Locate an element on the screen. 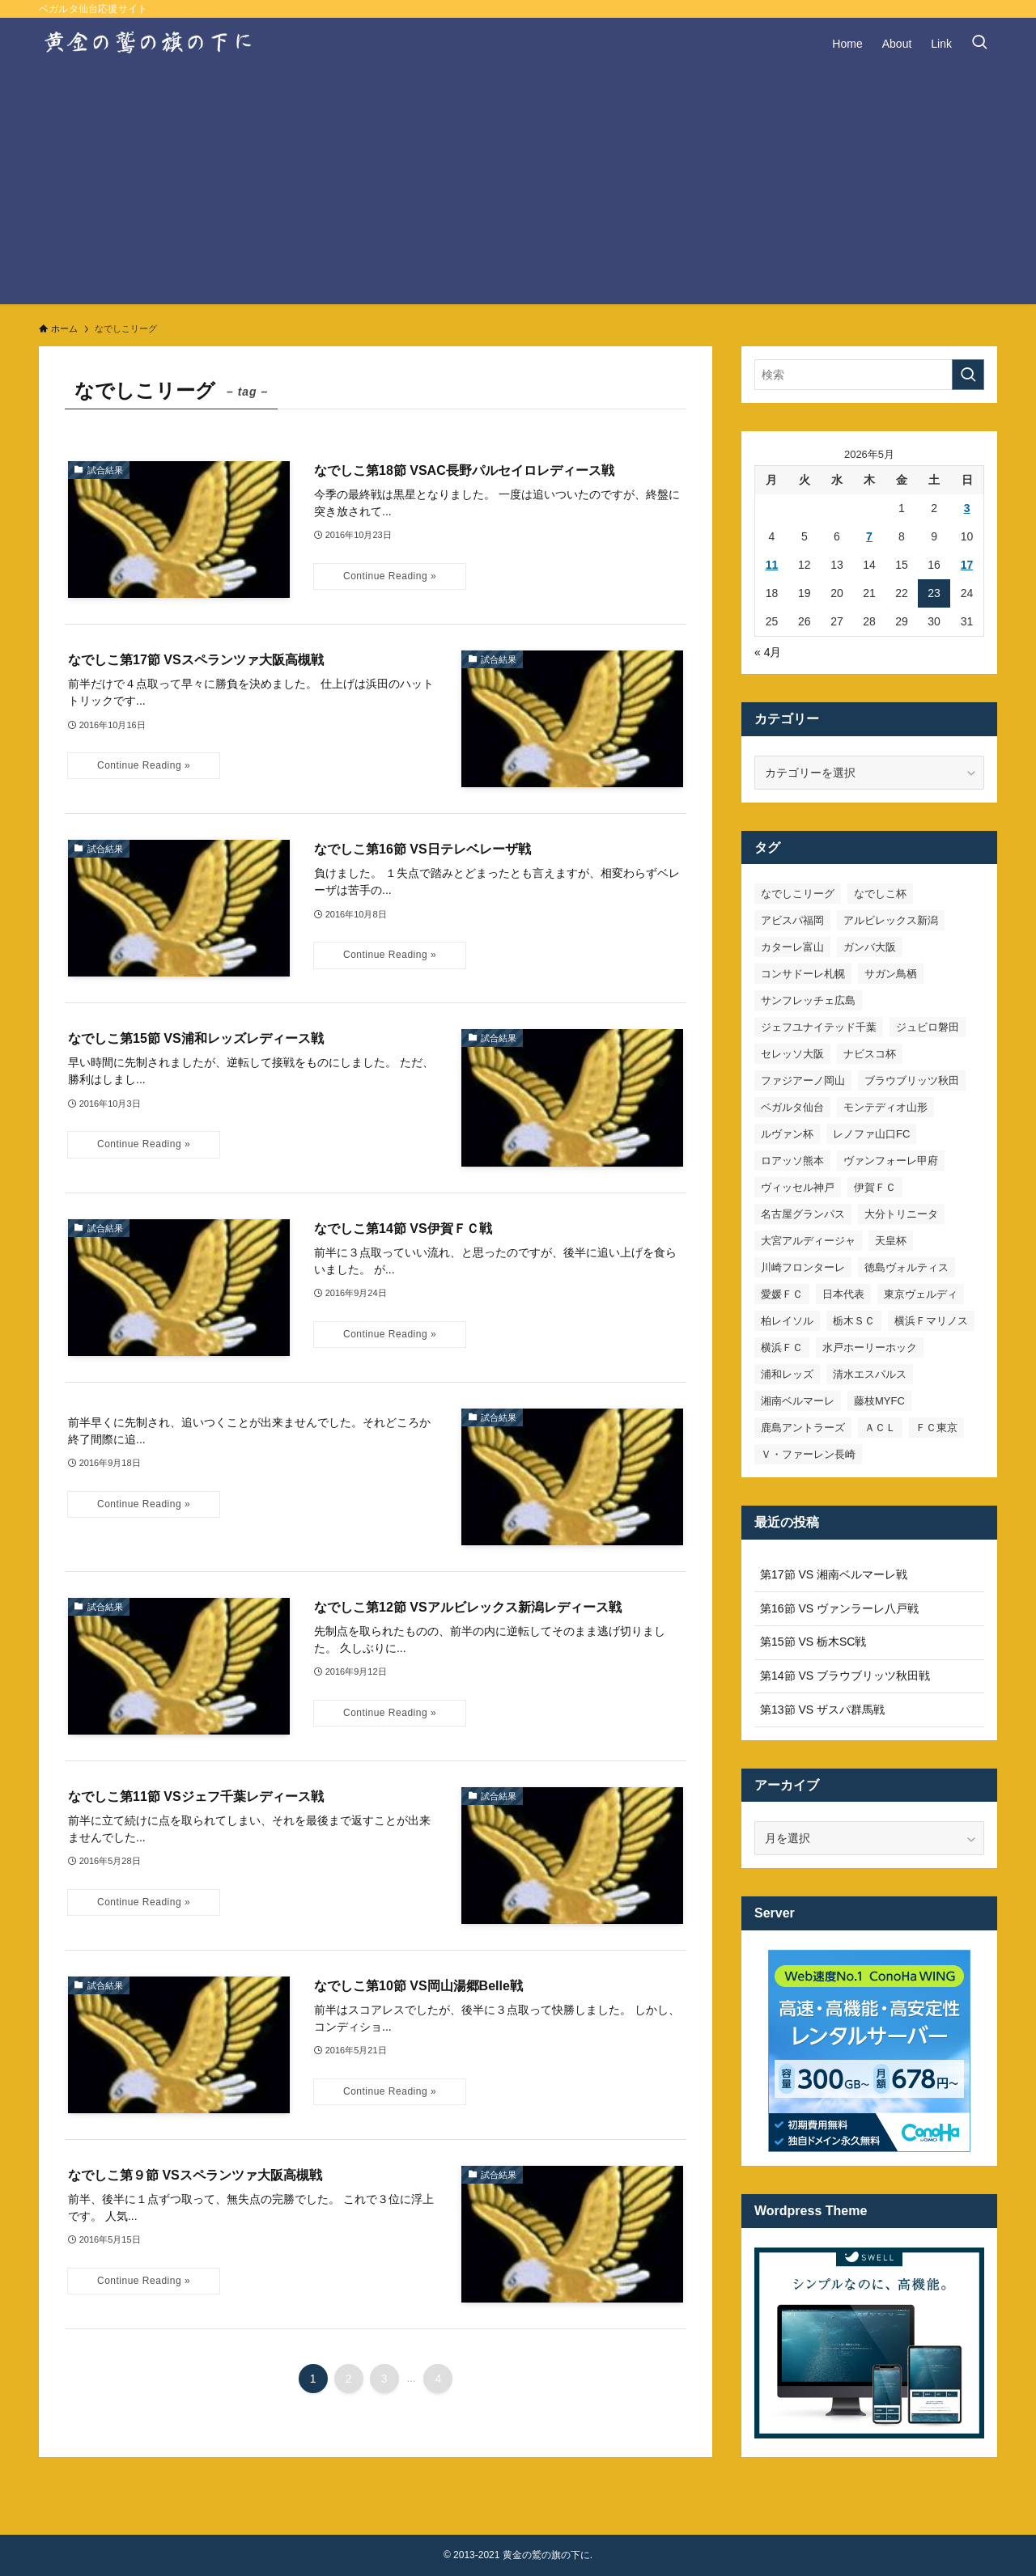 The height and width of the screenshot is (2576, 1036). 名古屋グランパス [名古屋グランパス (25個の項目)] is located at coordinates (803, 1214).